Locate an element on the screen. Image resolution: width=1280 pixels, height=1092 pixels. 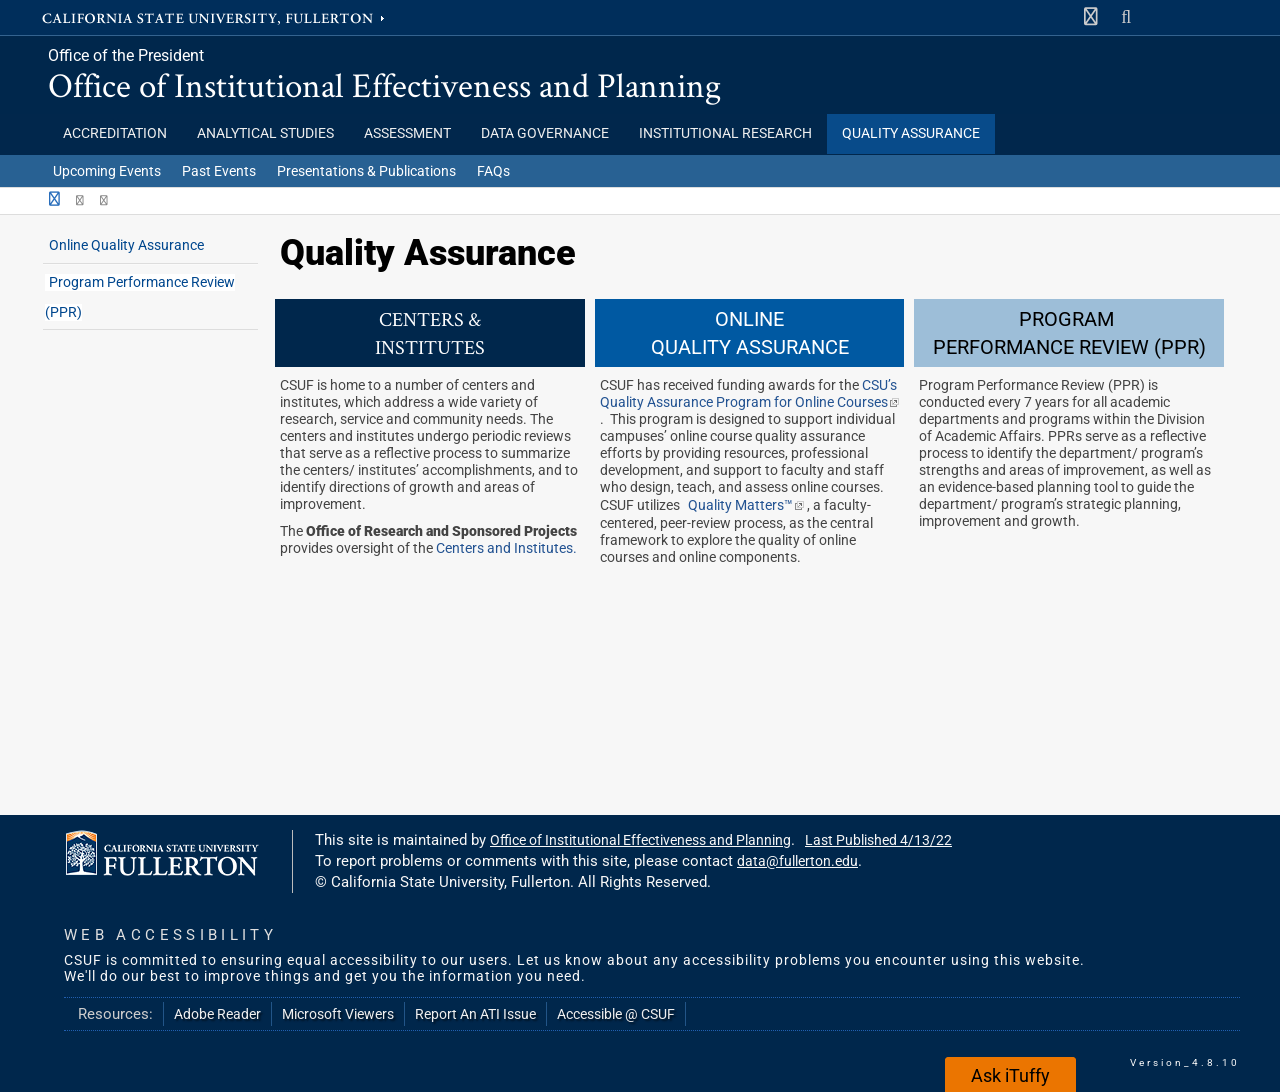
Centers and Institutes. is located at coordinates (506, 548).